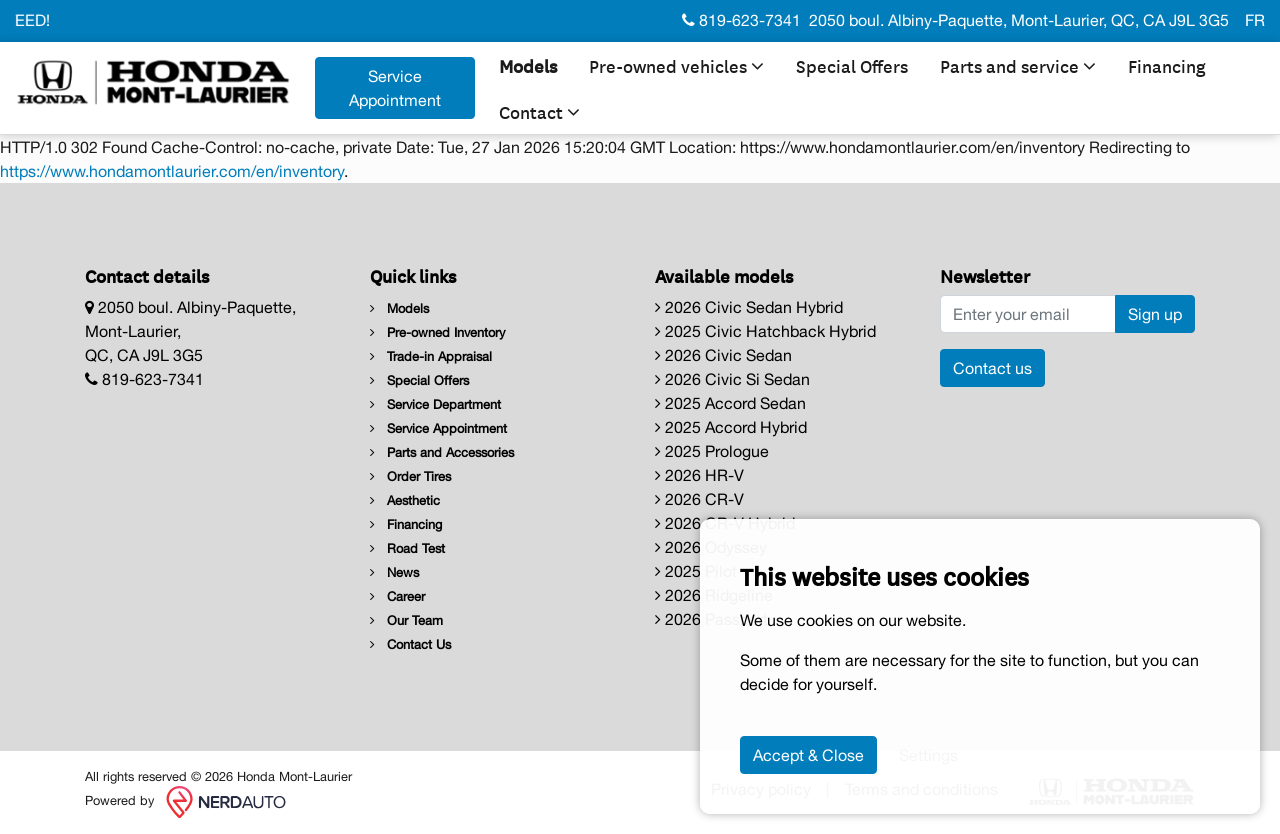 The width and height of the screenshot is (1280, 834). Describe the element at coordinates (928, 755) in the screenshot. I see `Settings` at that location.